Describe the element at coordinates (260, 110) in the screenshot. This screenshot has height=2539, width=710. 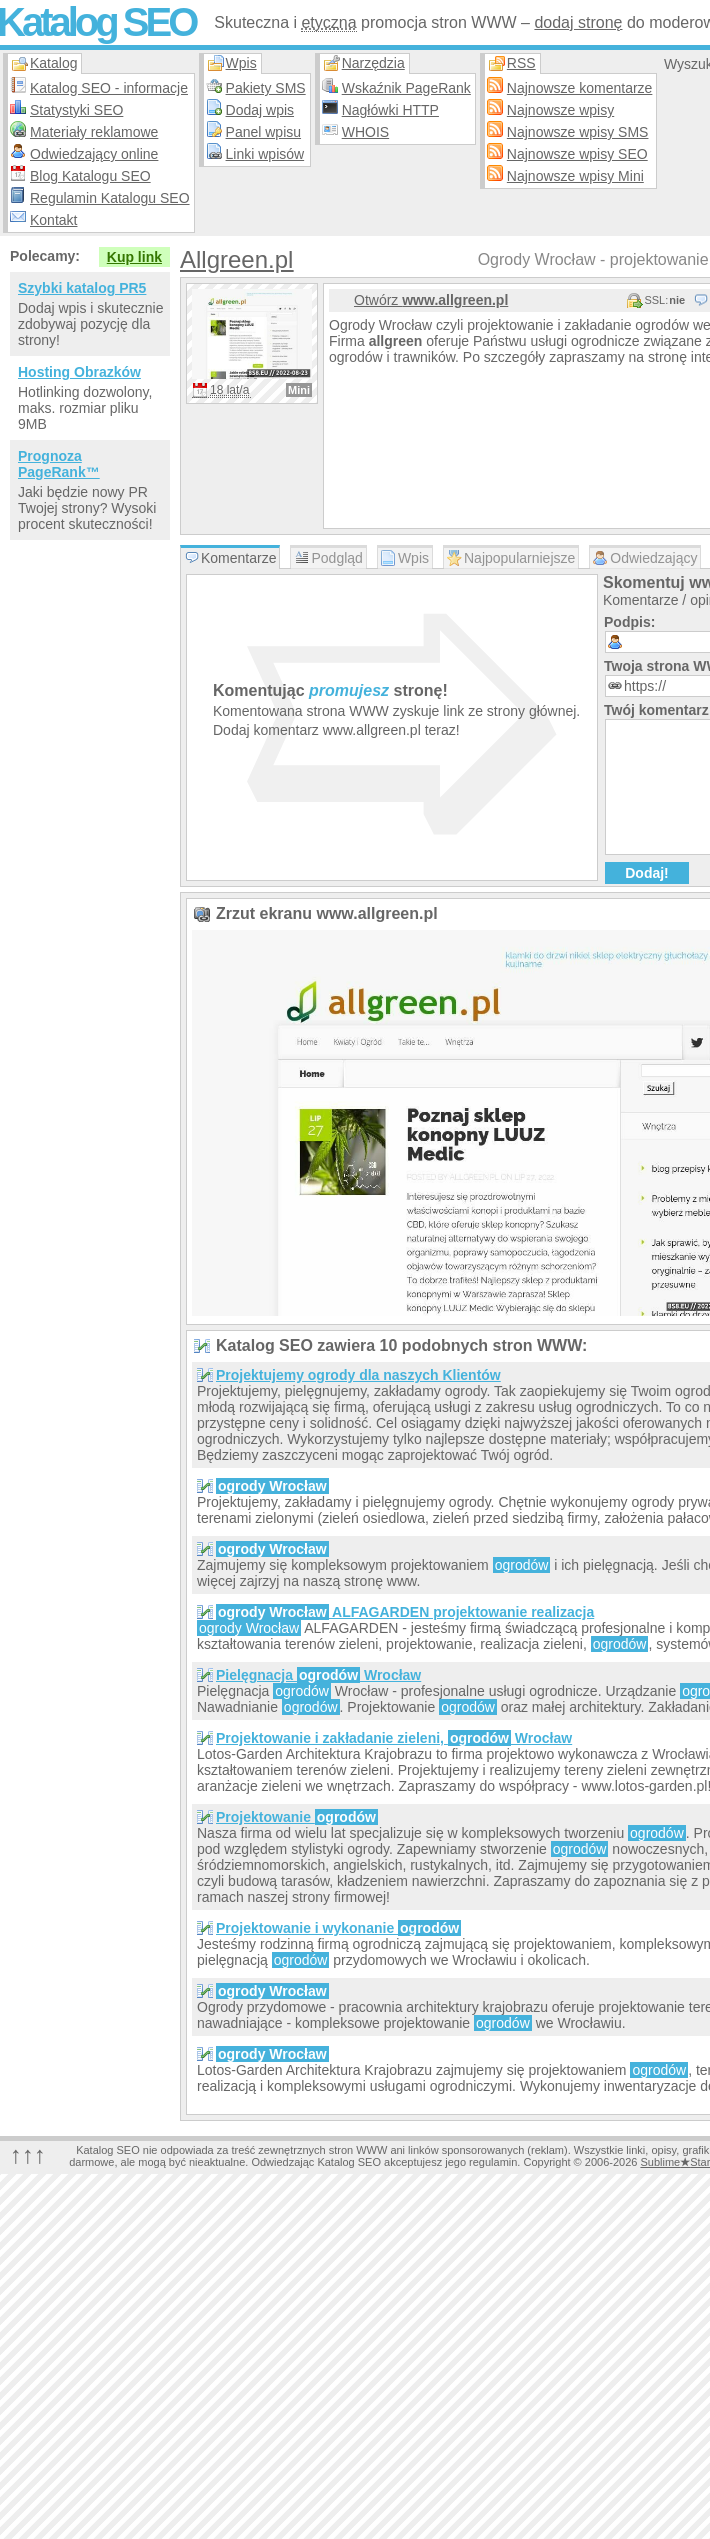
I see `Dodaj wpis` at that location.